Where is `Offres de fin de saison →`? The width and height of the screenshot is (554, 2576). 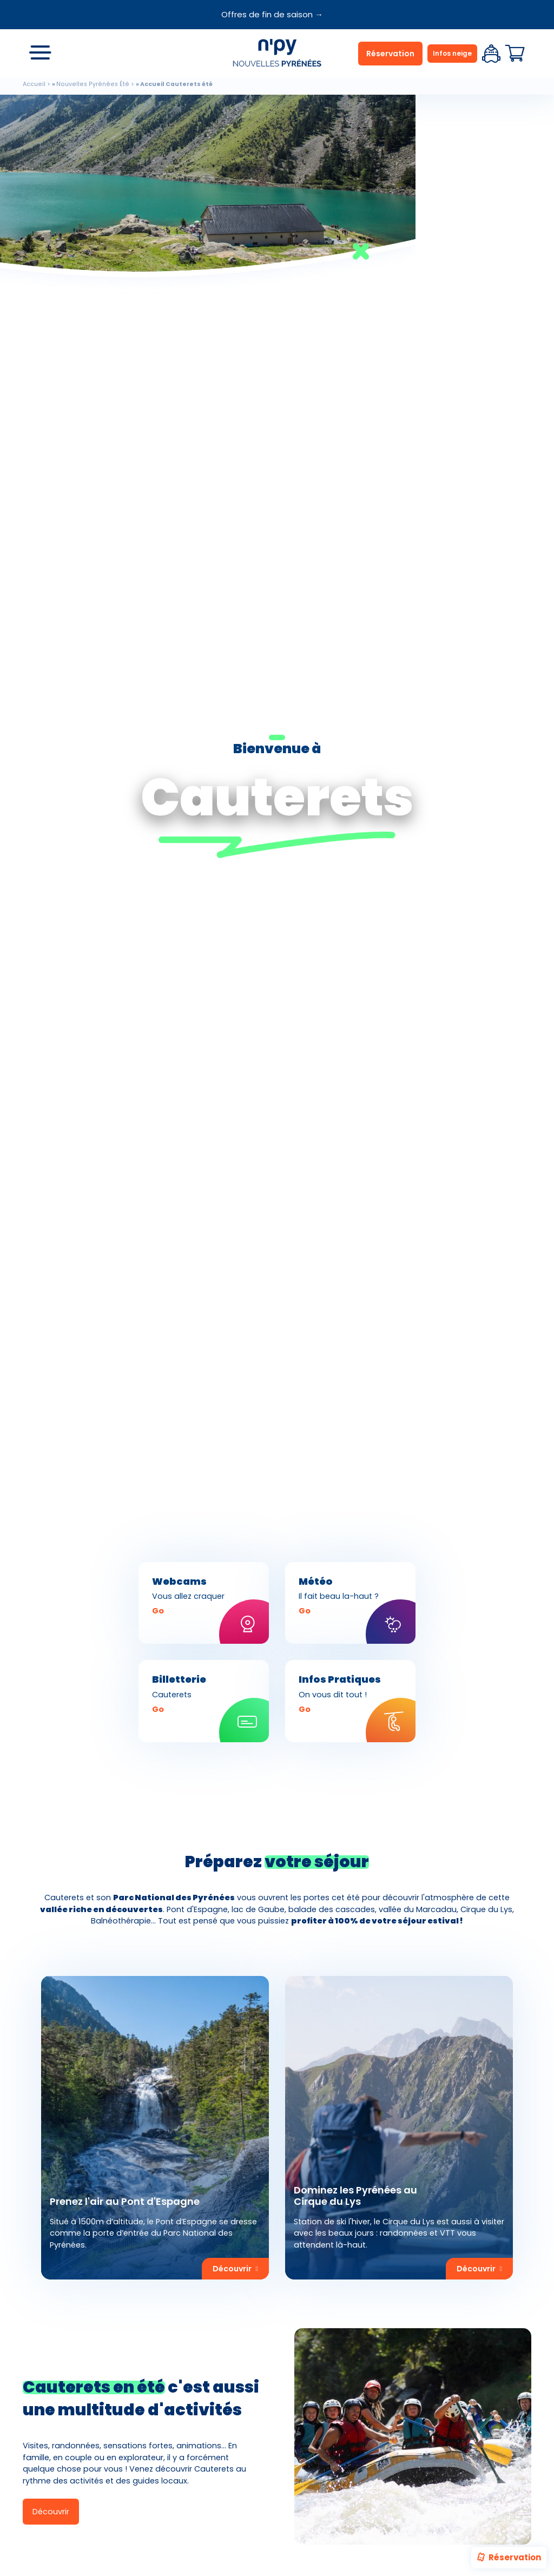
Offres de fin de saison → is located at coordinates (272, 14).